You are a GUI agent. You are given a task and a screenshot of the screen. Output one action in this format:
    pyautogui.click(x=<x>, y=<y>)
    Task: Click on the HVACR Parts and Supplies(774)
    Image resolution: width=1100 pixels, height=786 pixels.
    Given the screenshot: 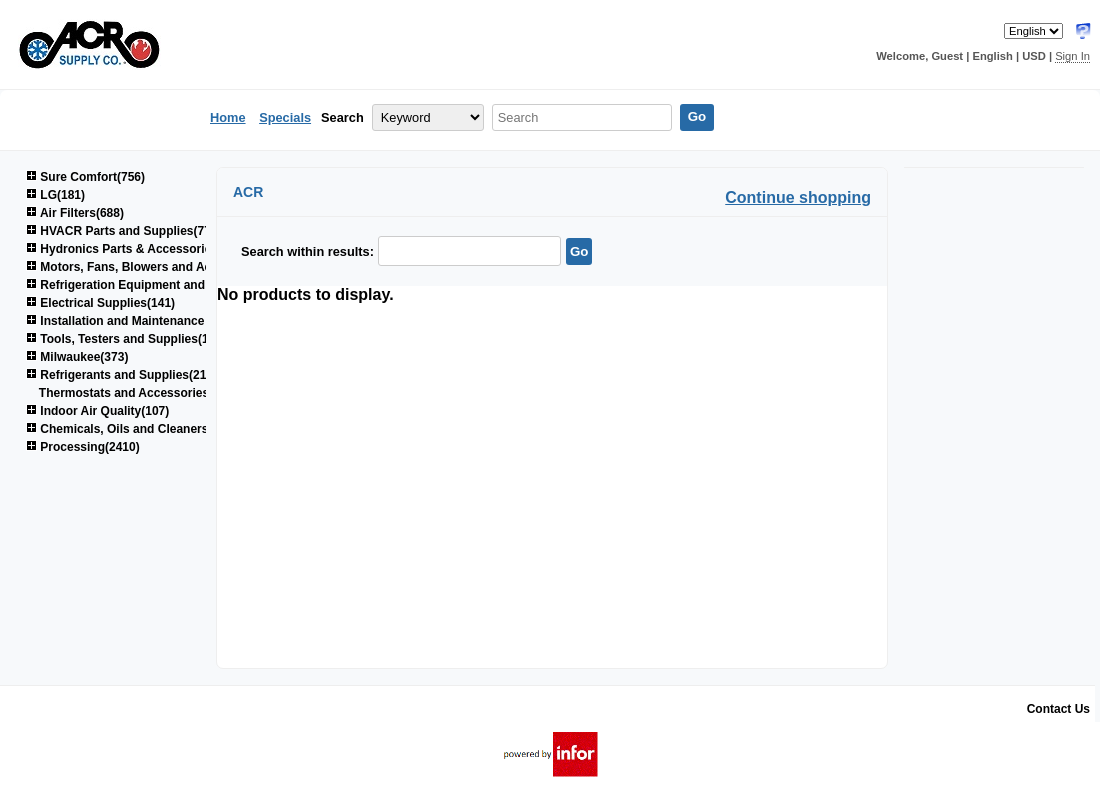 What is the action you would take?
    pyautogui.click(x=124, y=231)
    